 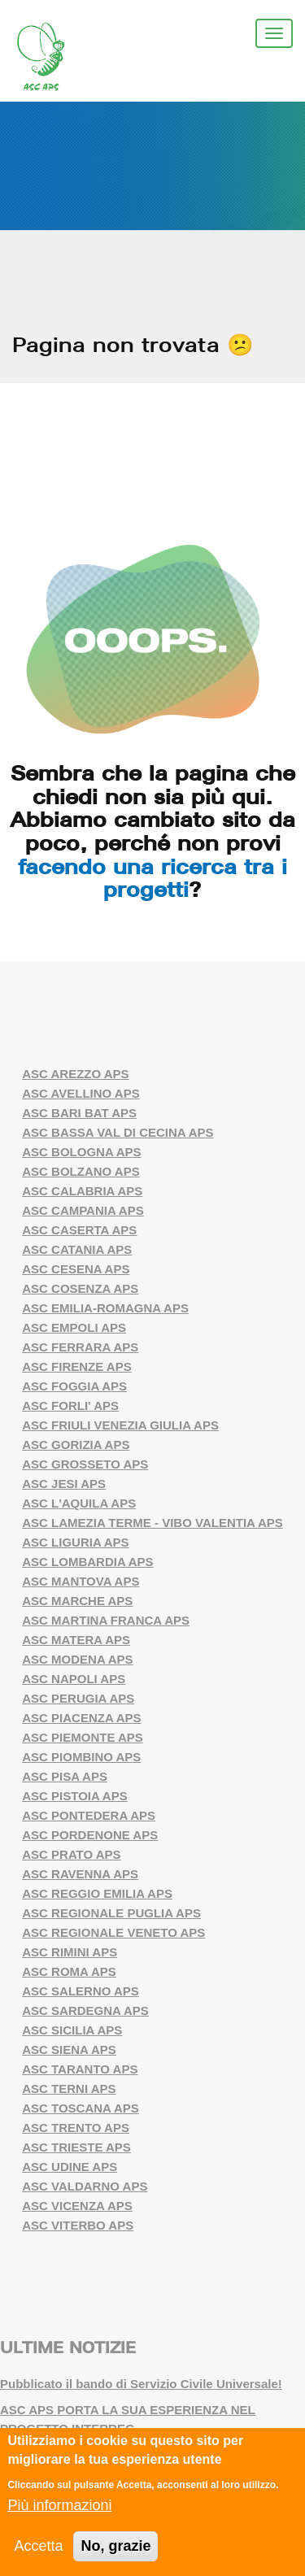 What do you see at coordinates (80, 1093) in the screenshot?
I see `ASC AVELLINO APS` at bounding box center [80, 1093].